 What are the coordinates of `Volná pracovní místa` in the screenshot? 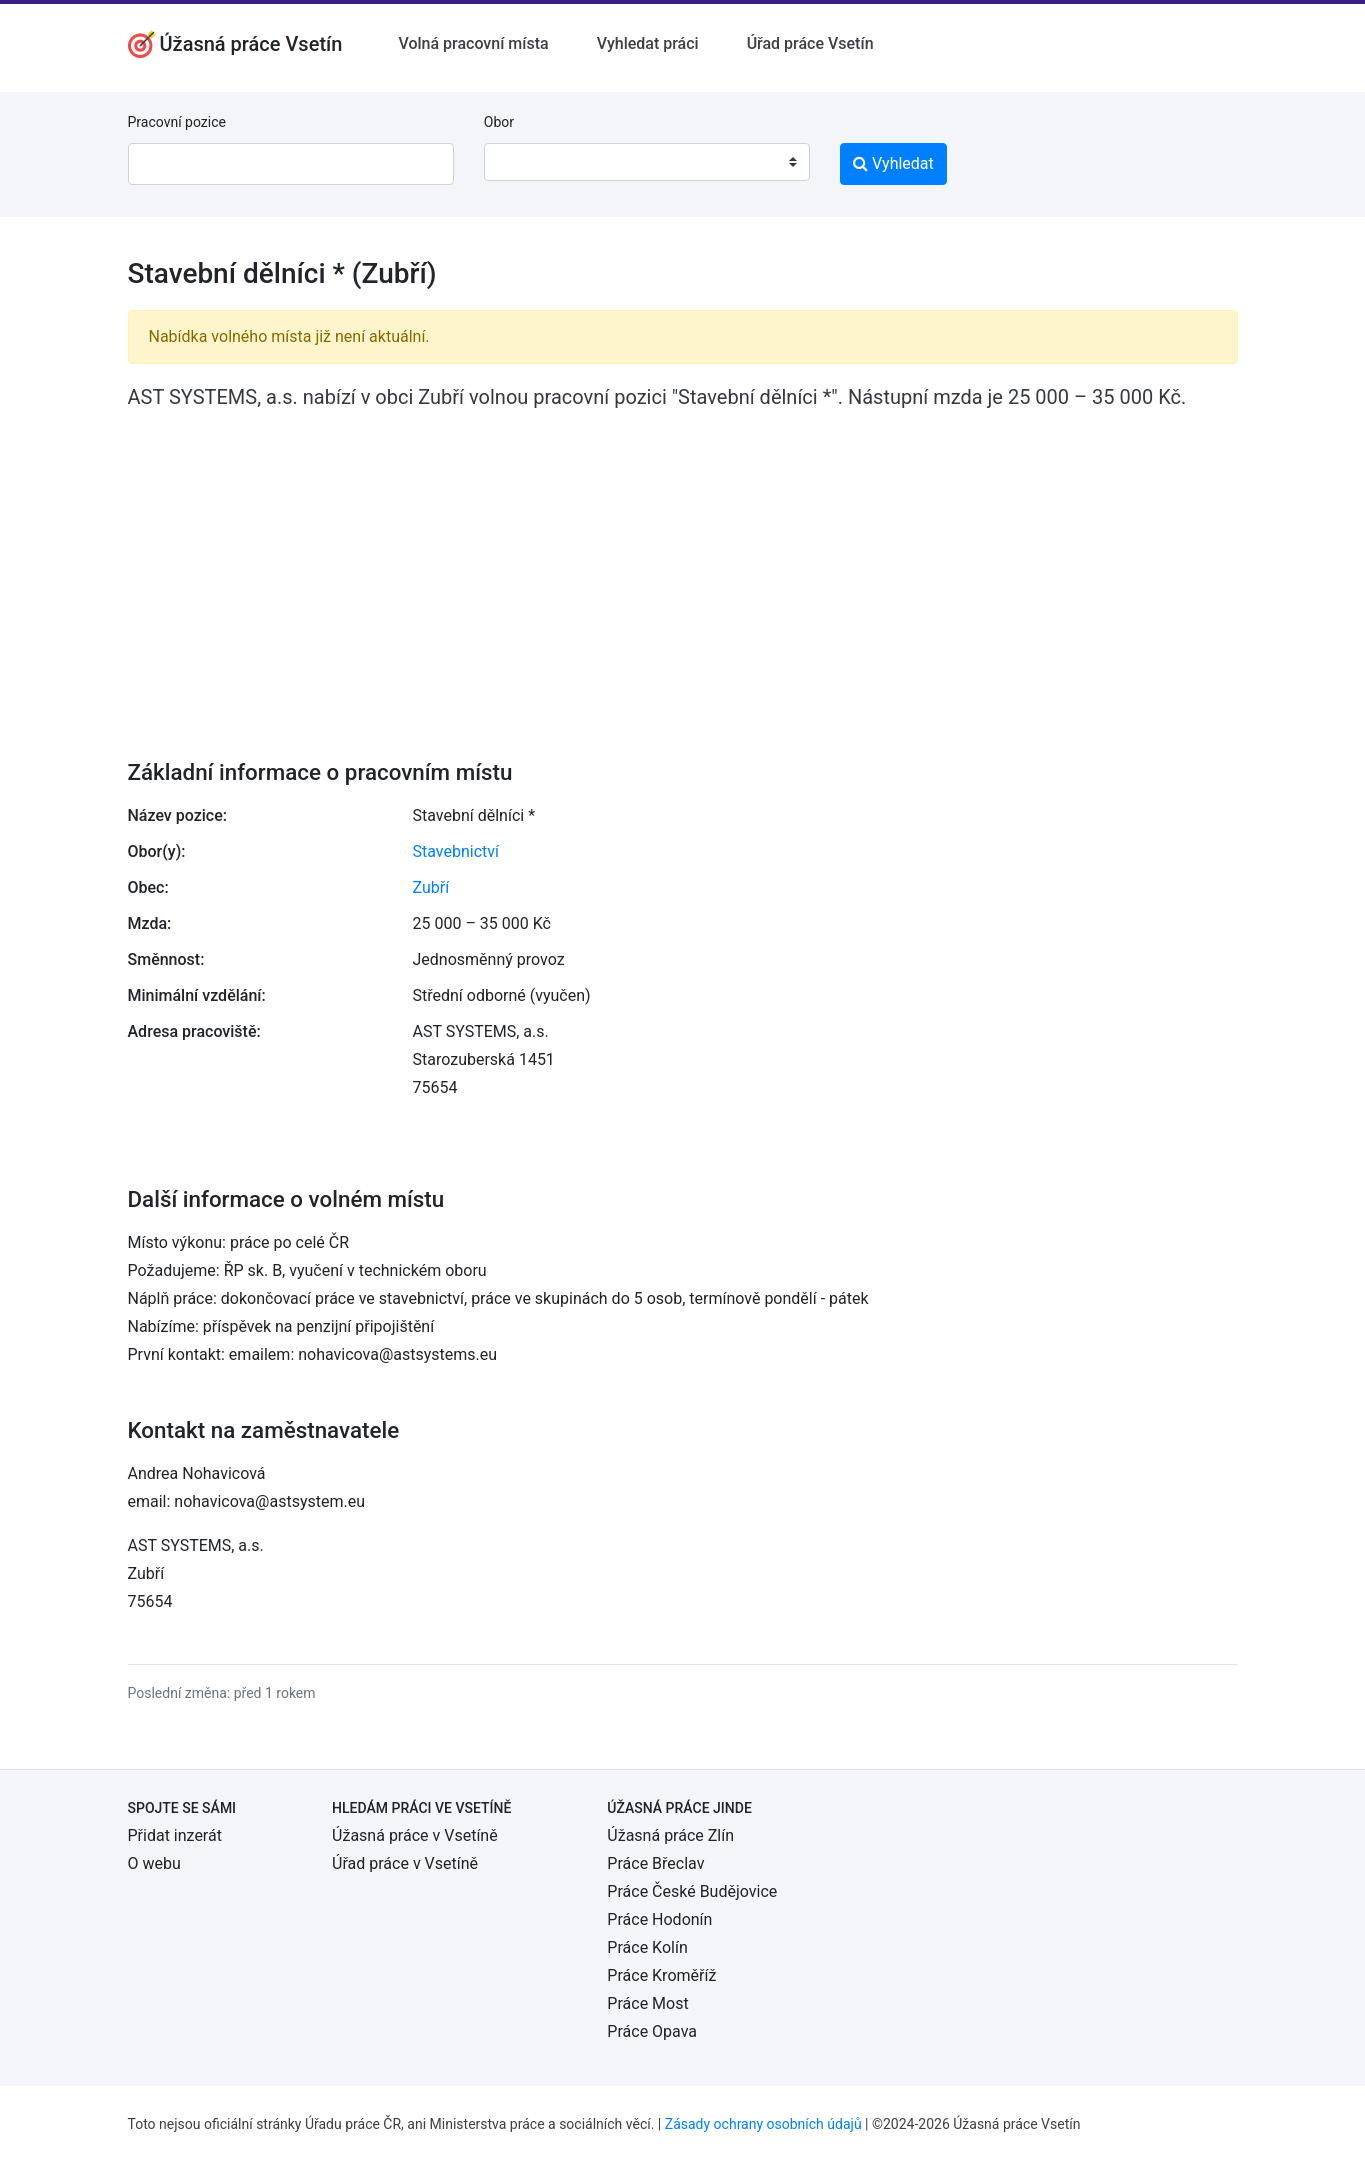 It's located at (473, 43).